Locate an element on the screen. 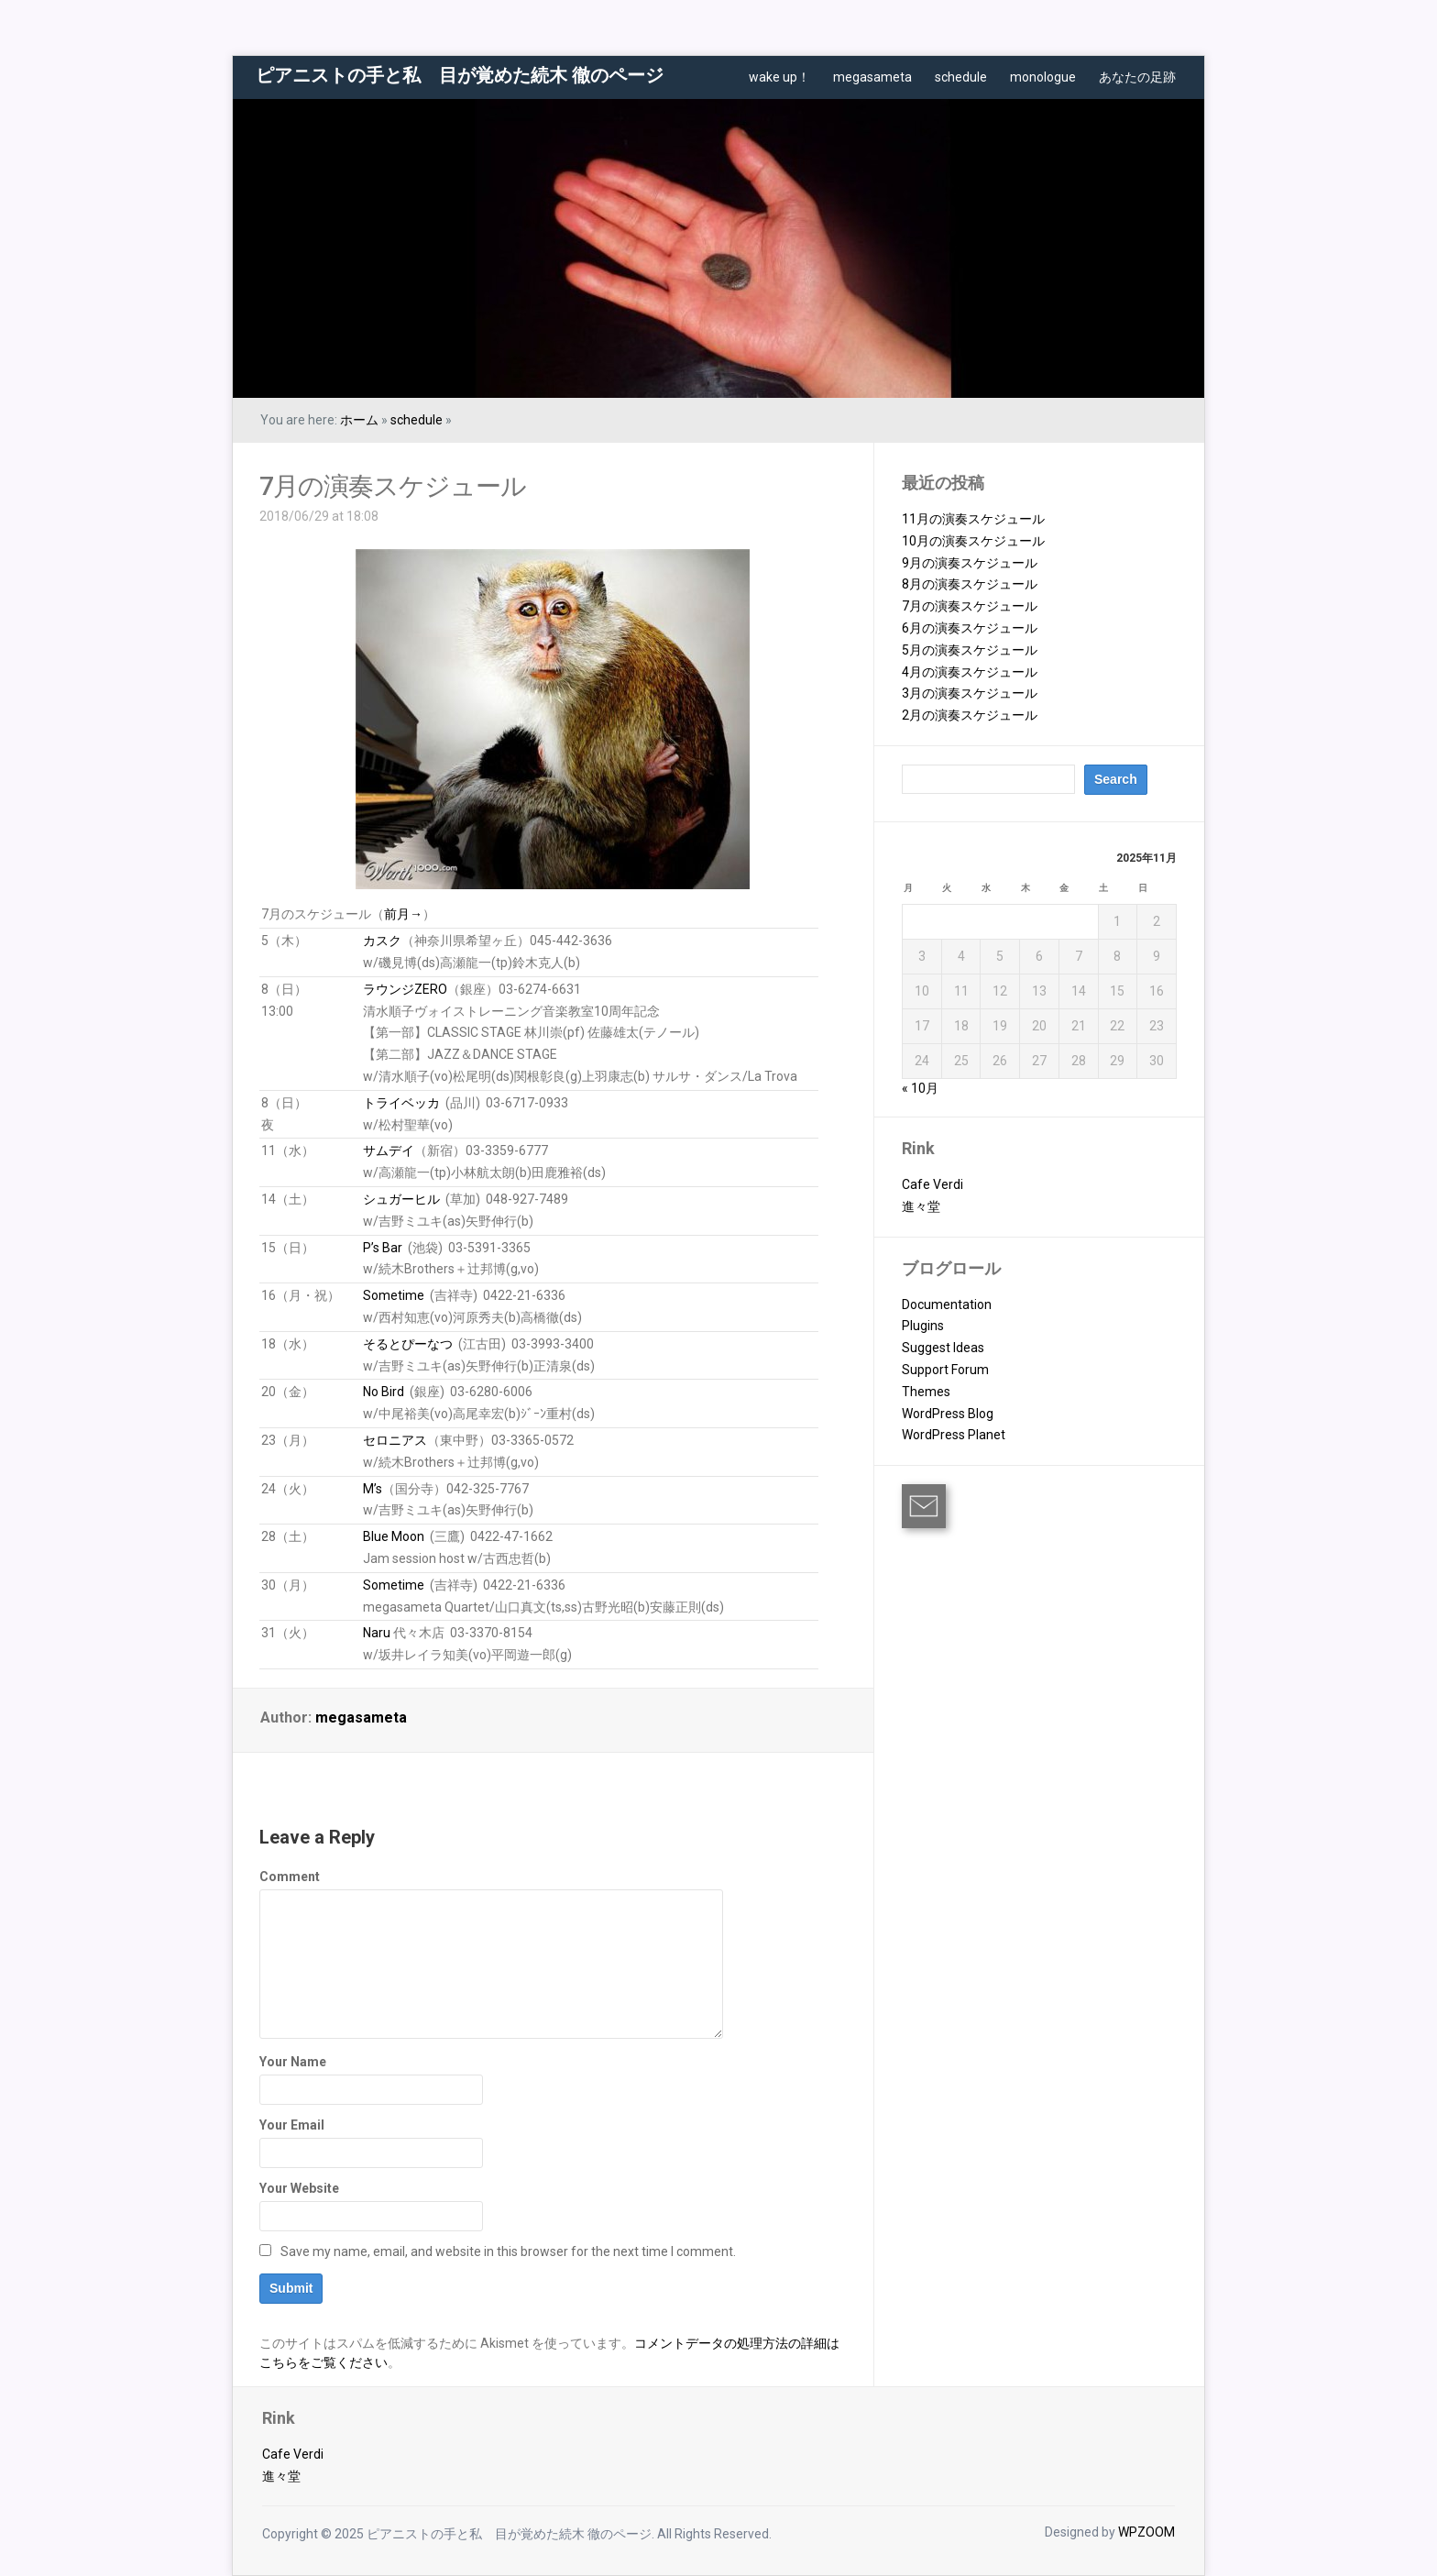 The image size is (1437, 2576). « 10月 is located at coordinates (920, 1088).